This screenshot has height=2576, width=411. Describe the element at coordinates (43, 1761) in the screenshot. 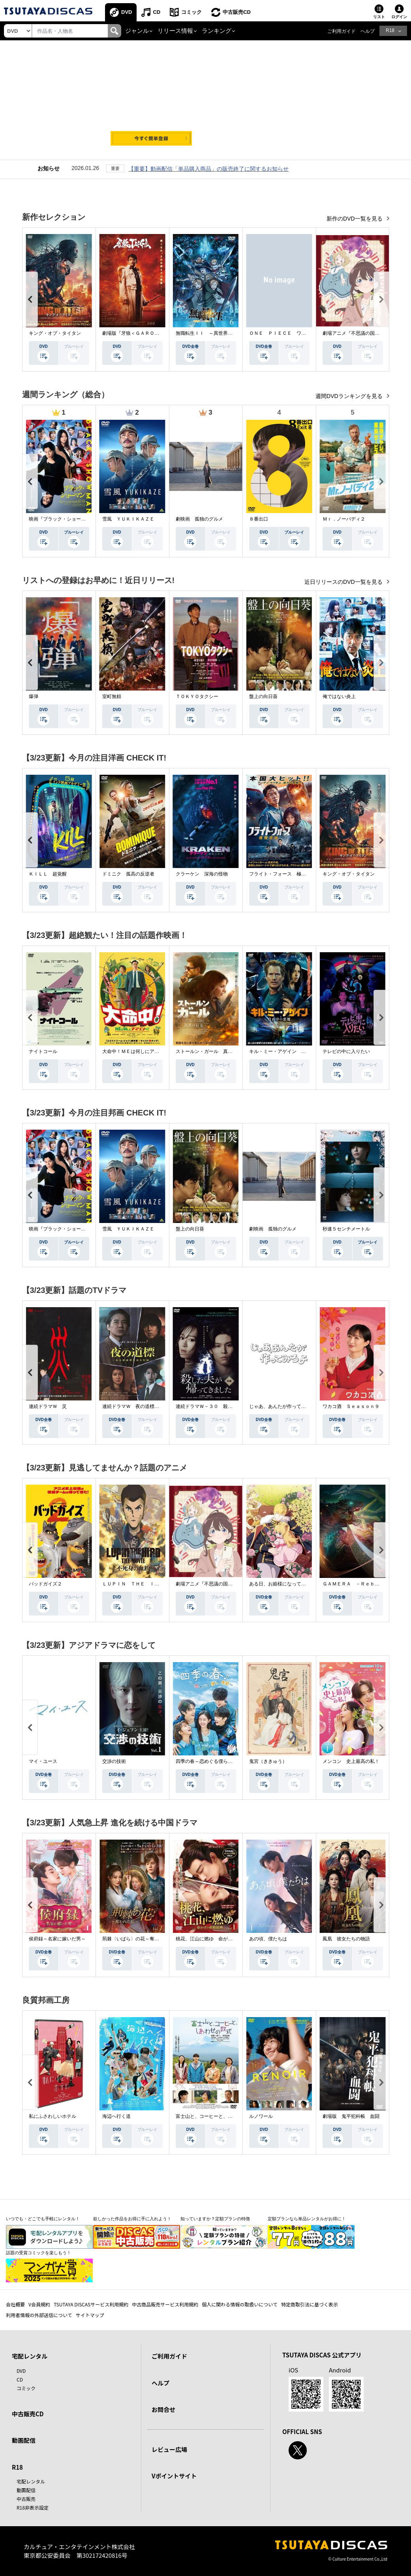

I see `マイ・ユース` at that location.